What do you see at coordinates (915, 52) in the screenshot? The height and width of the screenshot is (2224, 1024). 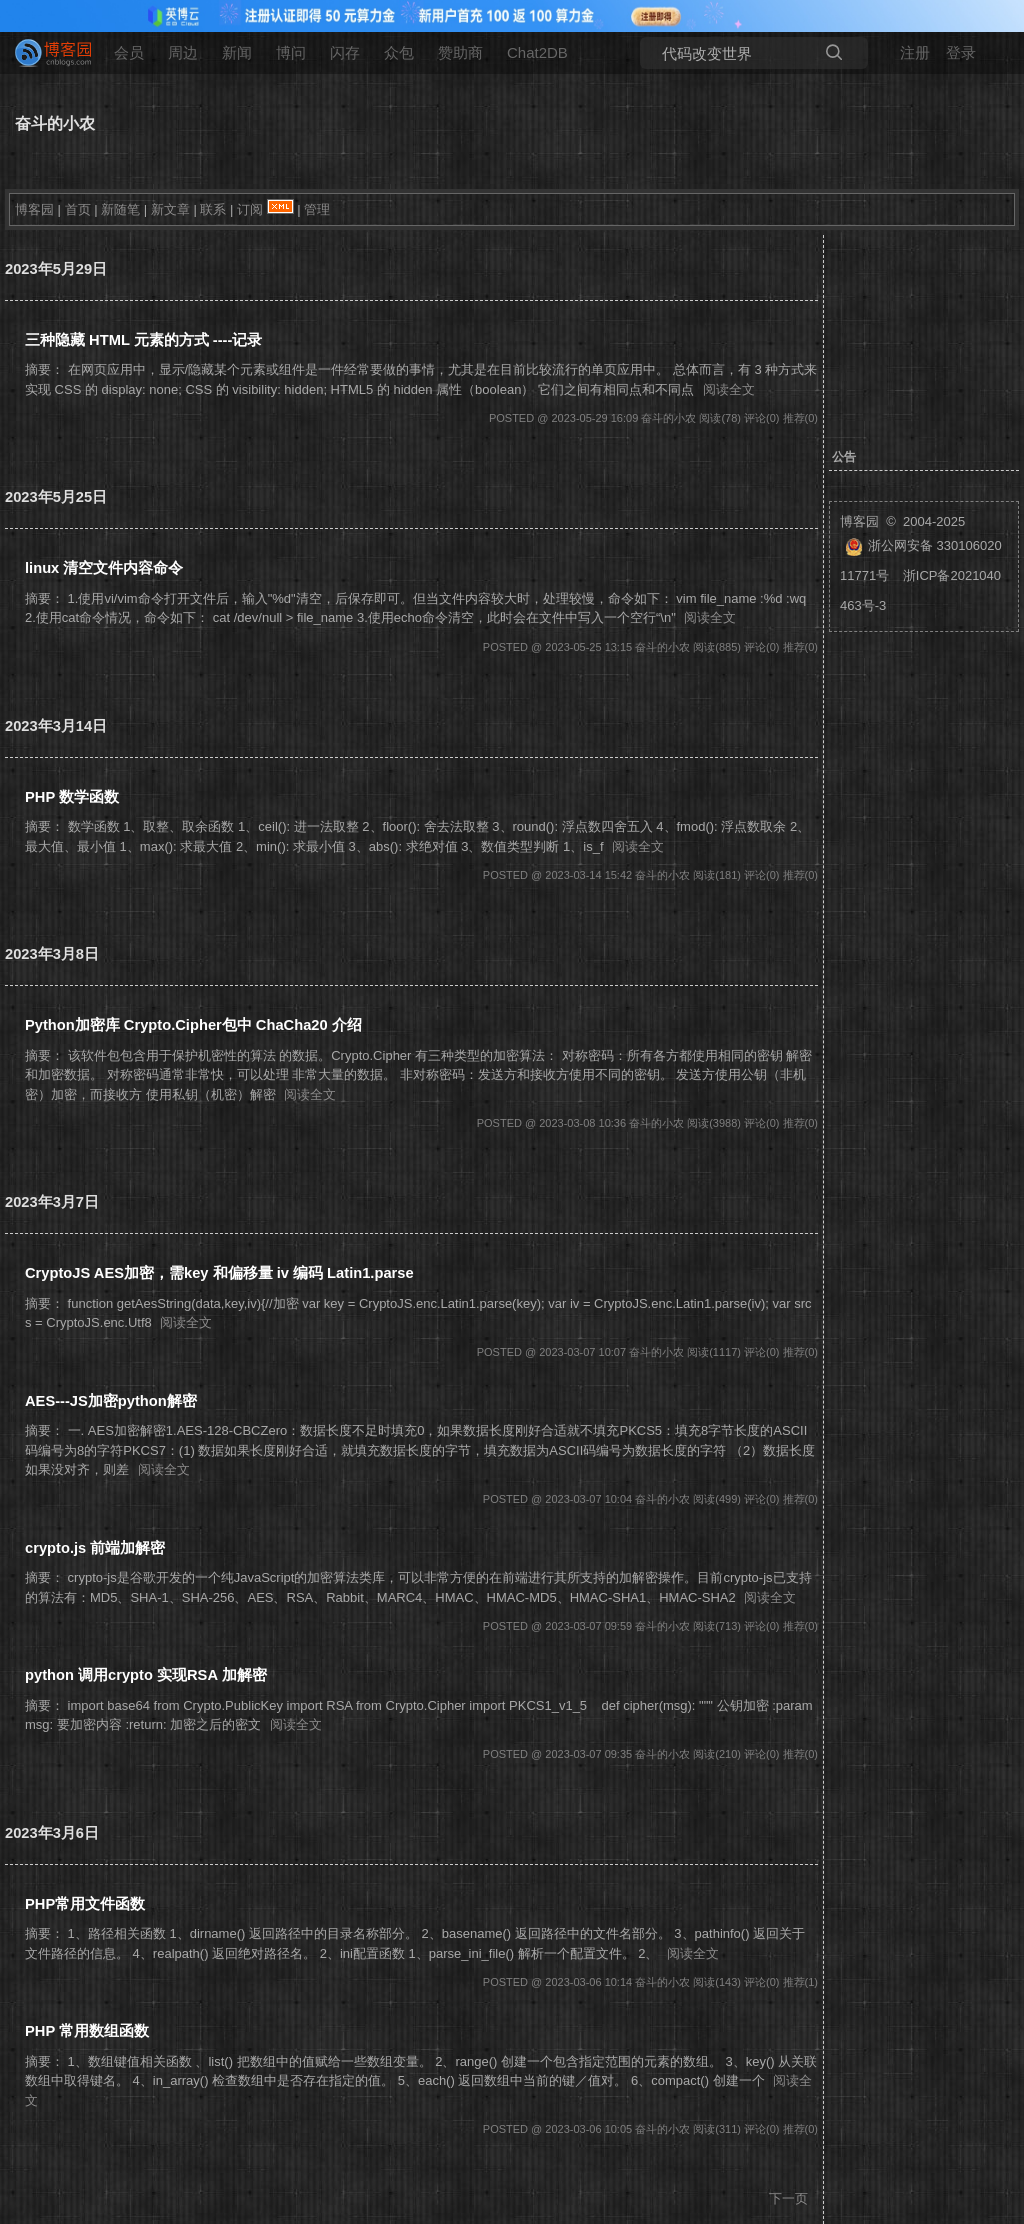 I see `注册` at bounding box center [915, 52].